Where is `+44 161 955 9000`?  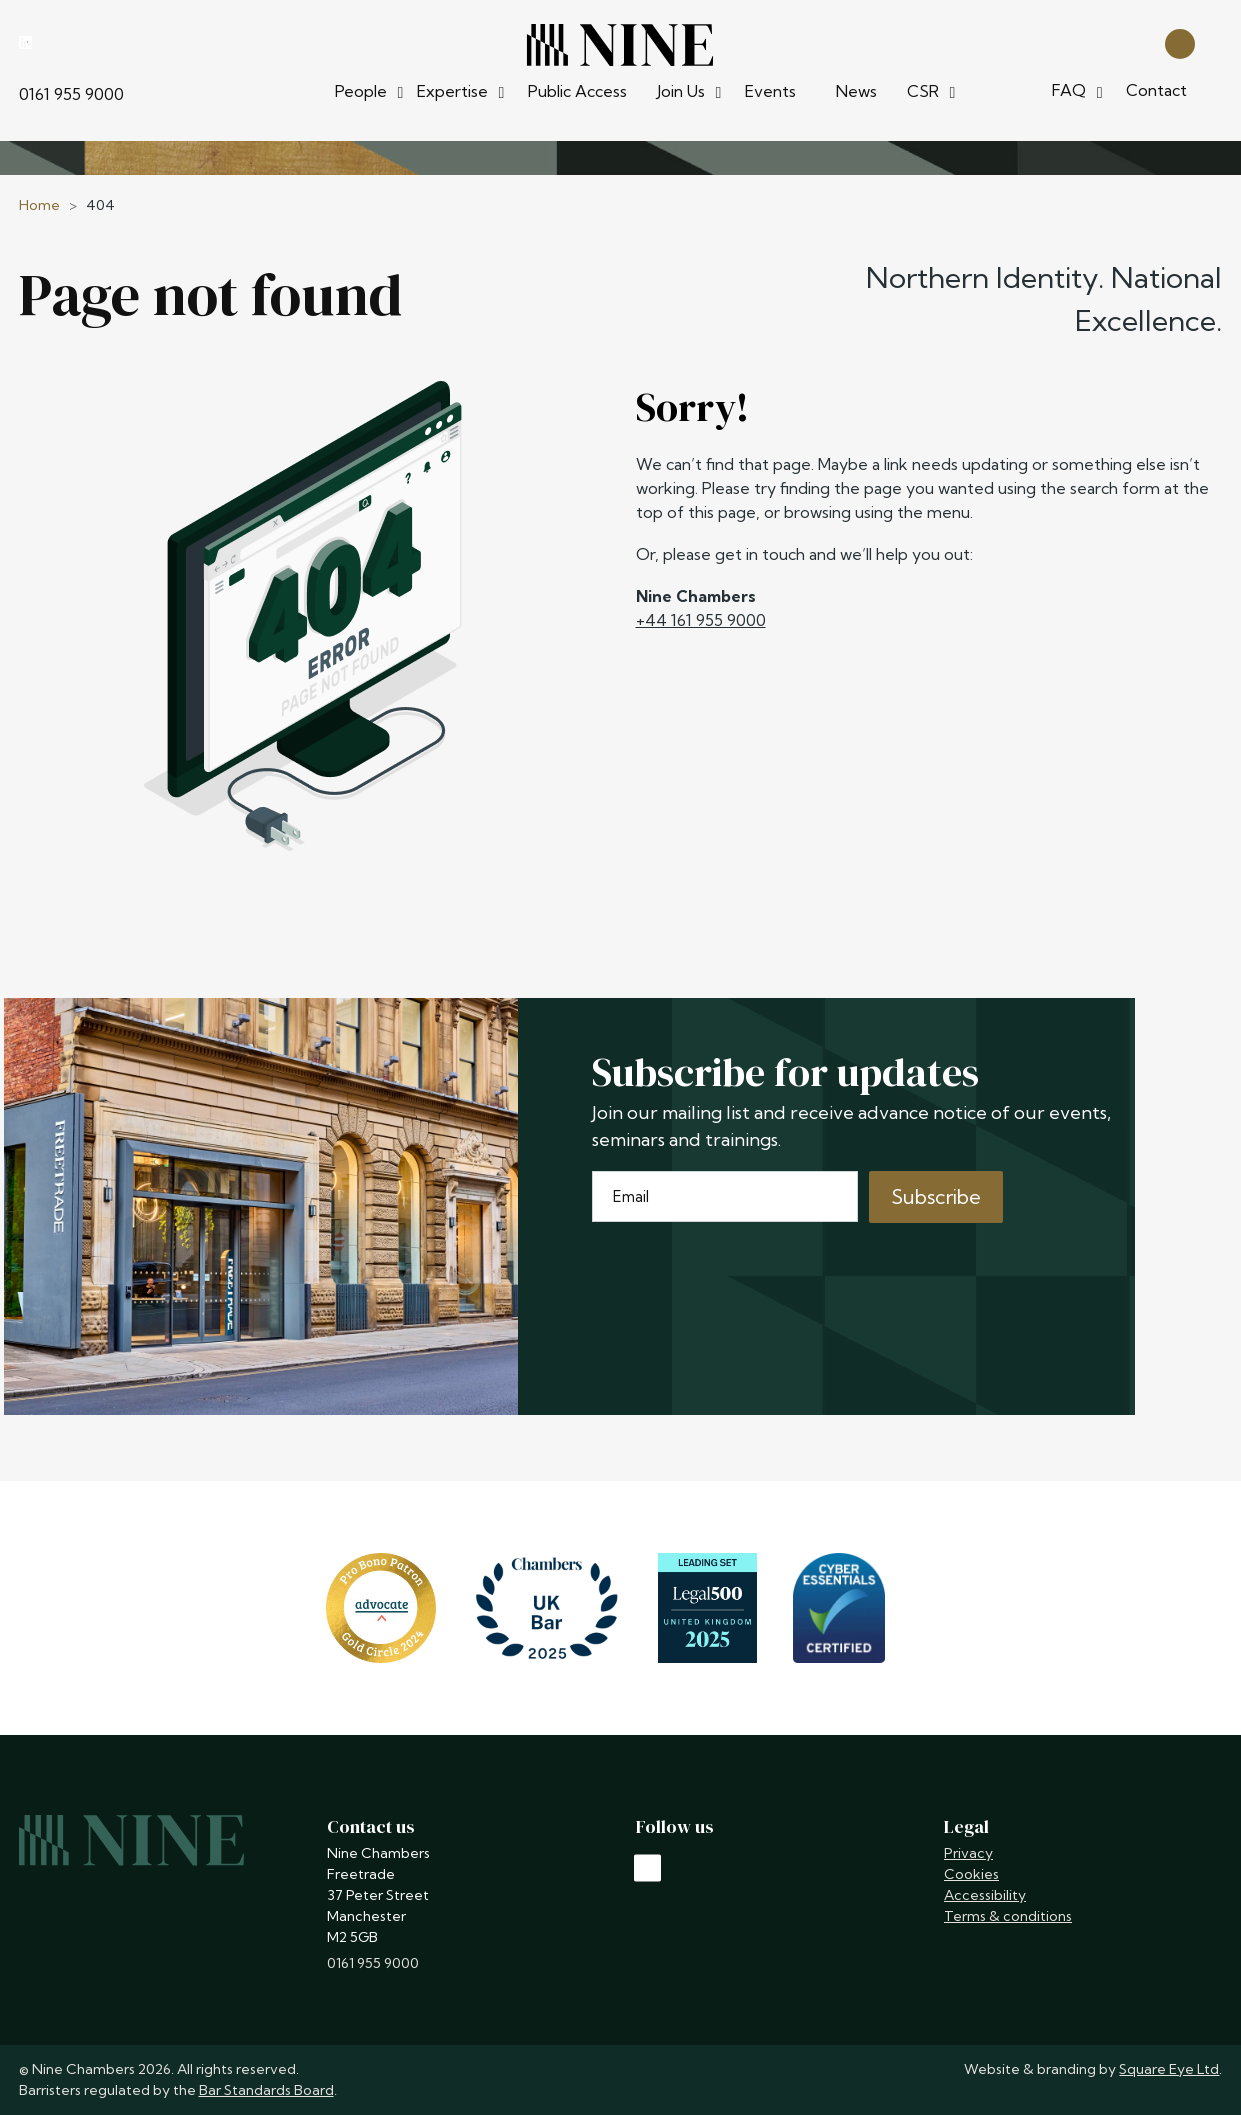
+44 161 955 9000 is located at coordinates (701, 620).